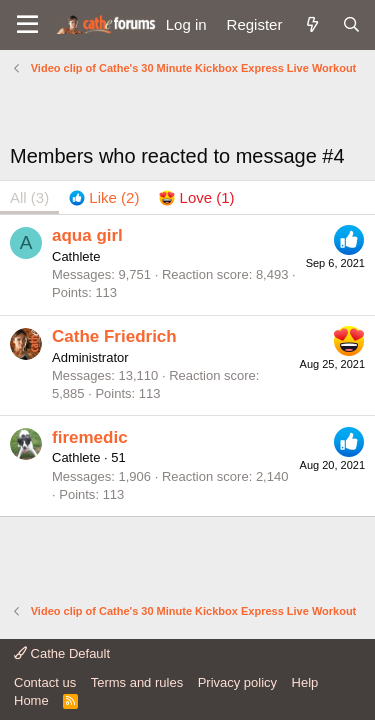 Image resolution: width=375 pixels, height=720 pixels. I want to click on Privacy policy, so click(237, 682).